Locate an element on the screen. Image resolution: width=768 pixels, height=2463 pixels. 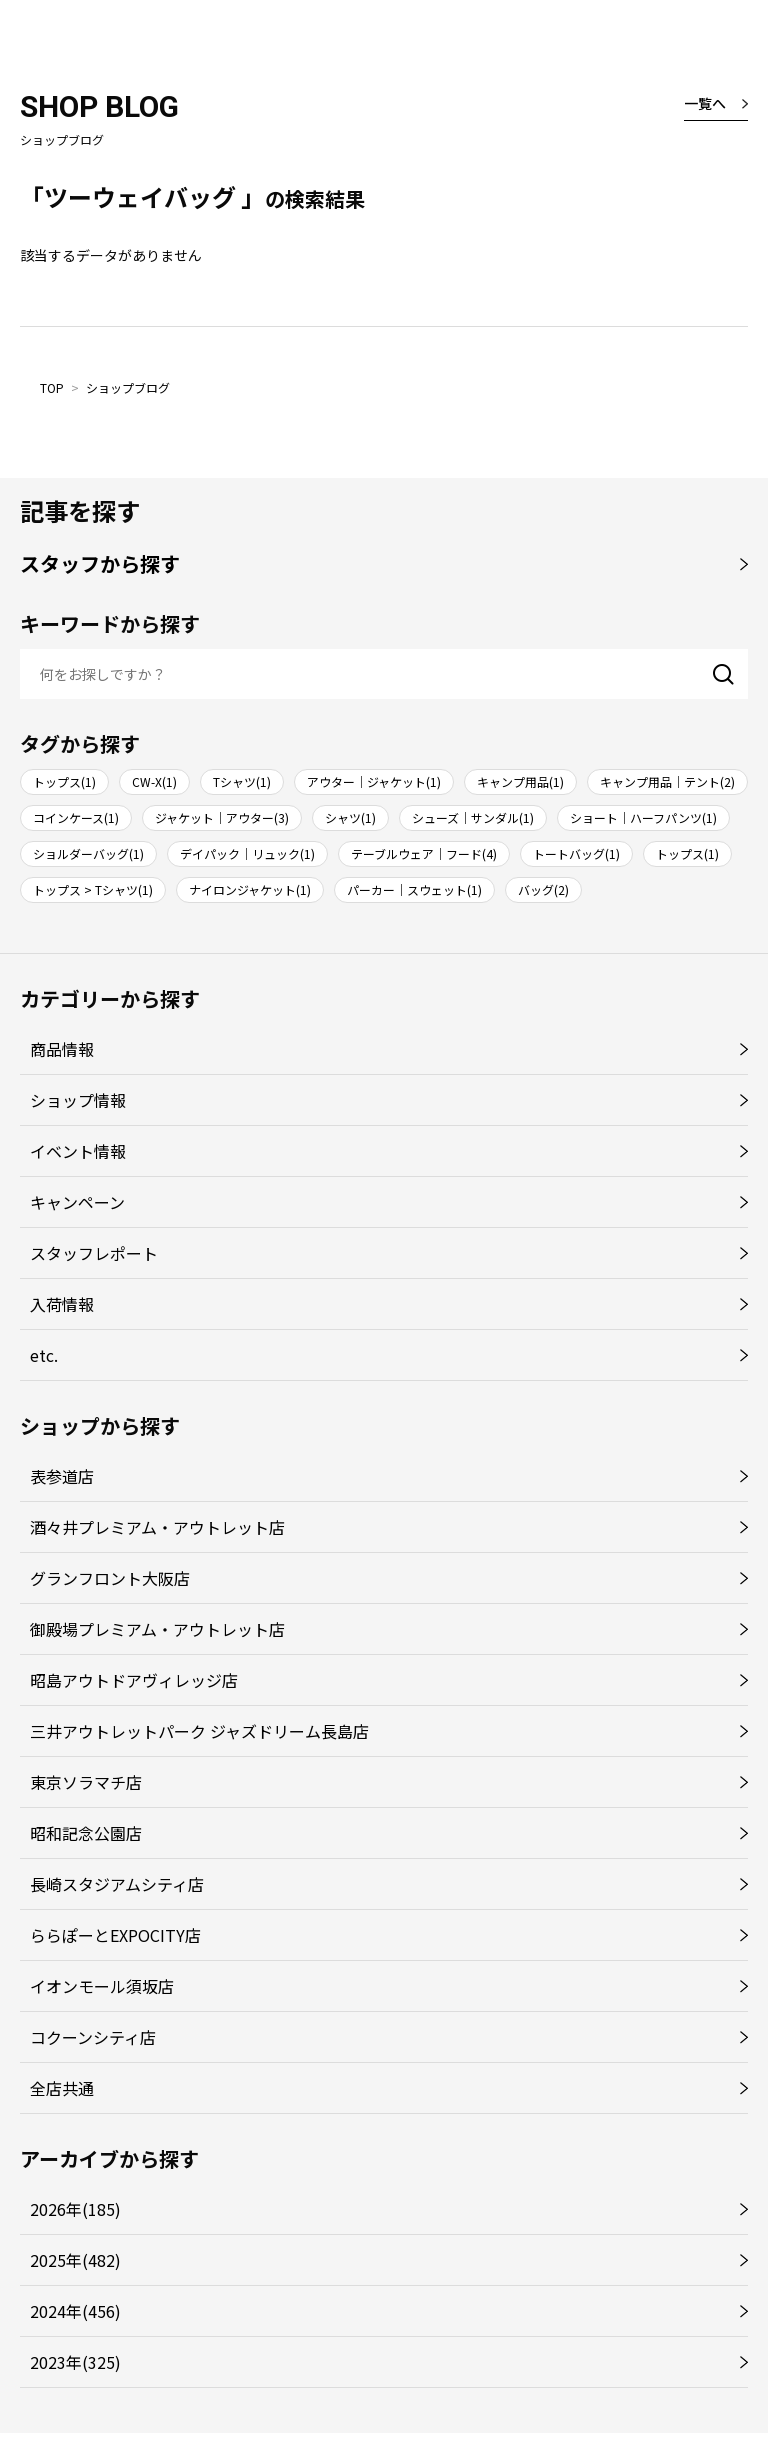
デイパック｜リュック(1) is located at coordinates (247, 853).